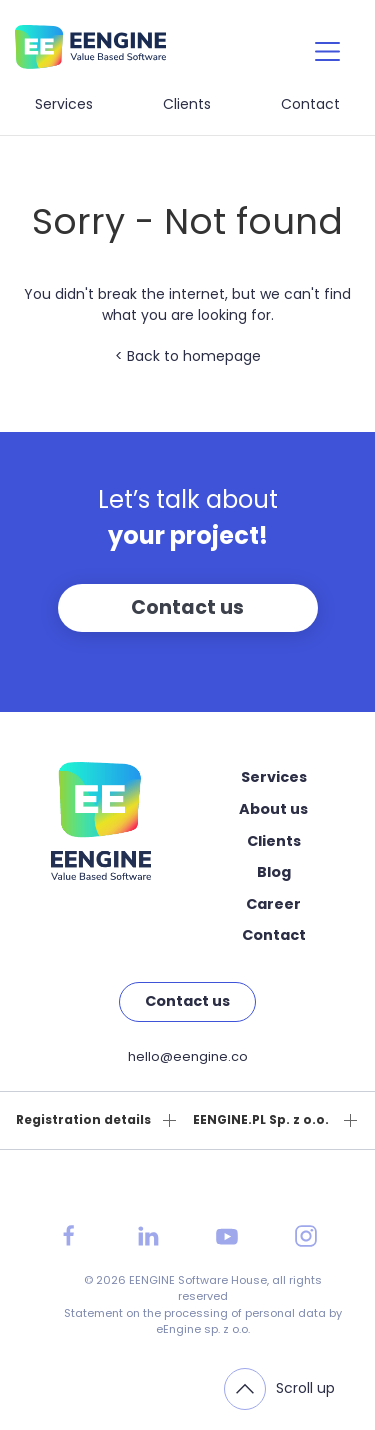  What do you see at coordinates (273, 809) in the screenshot?
I see `About us` at bounding box center [273, 809].